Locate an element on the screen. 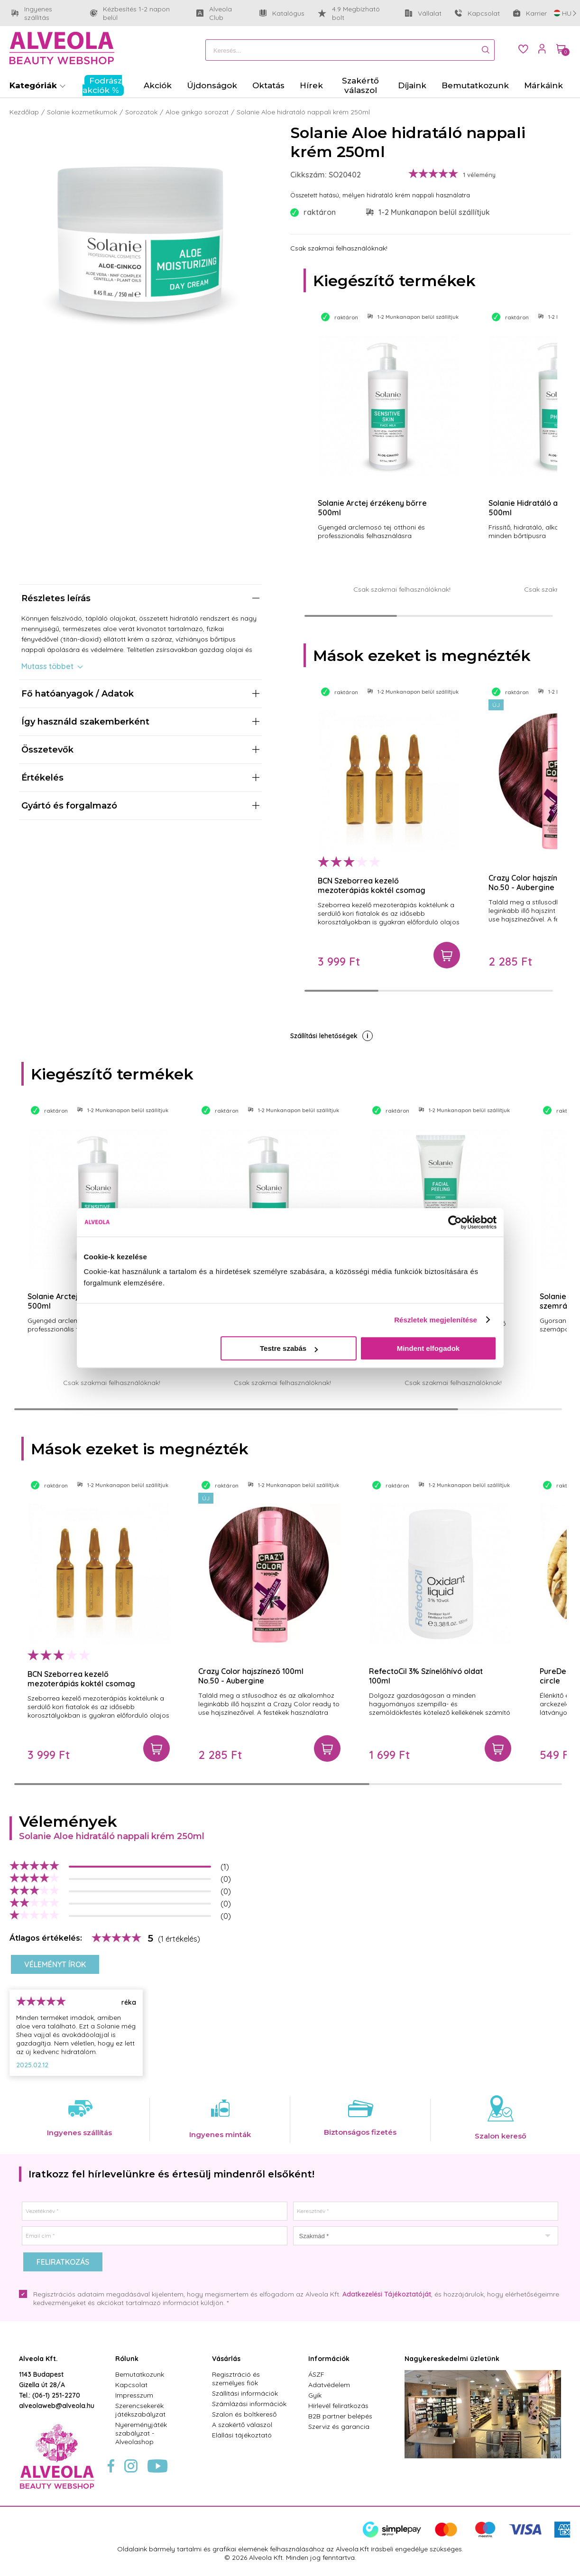  Kapcsolat is located at coordinates (477, 13).